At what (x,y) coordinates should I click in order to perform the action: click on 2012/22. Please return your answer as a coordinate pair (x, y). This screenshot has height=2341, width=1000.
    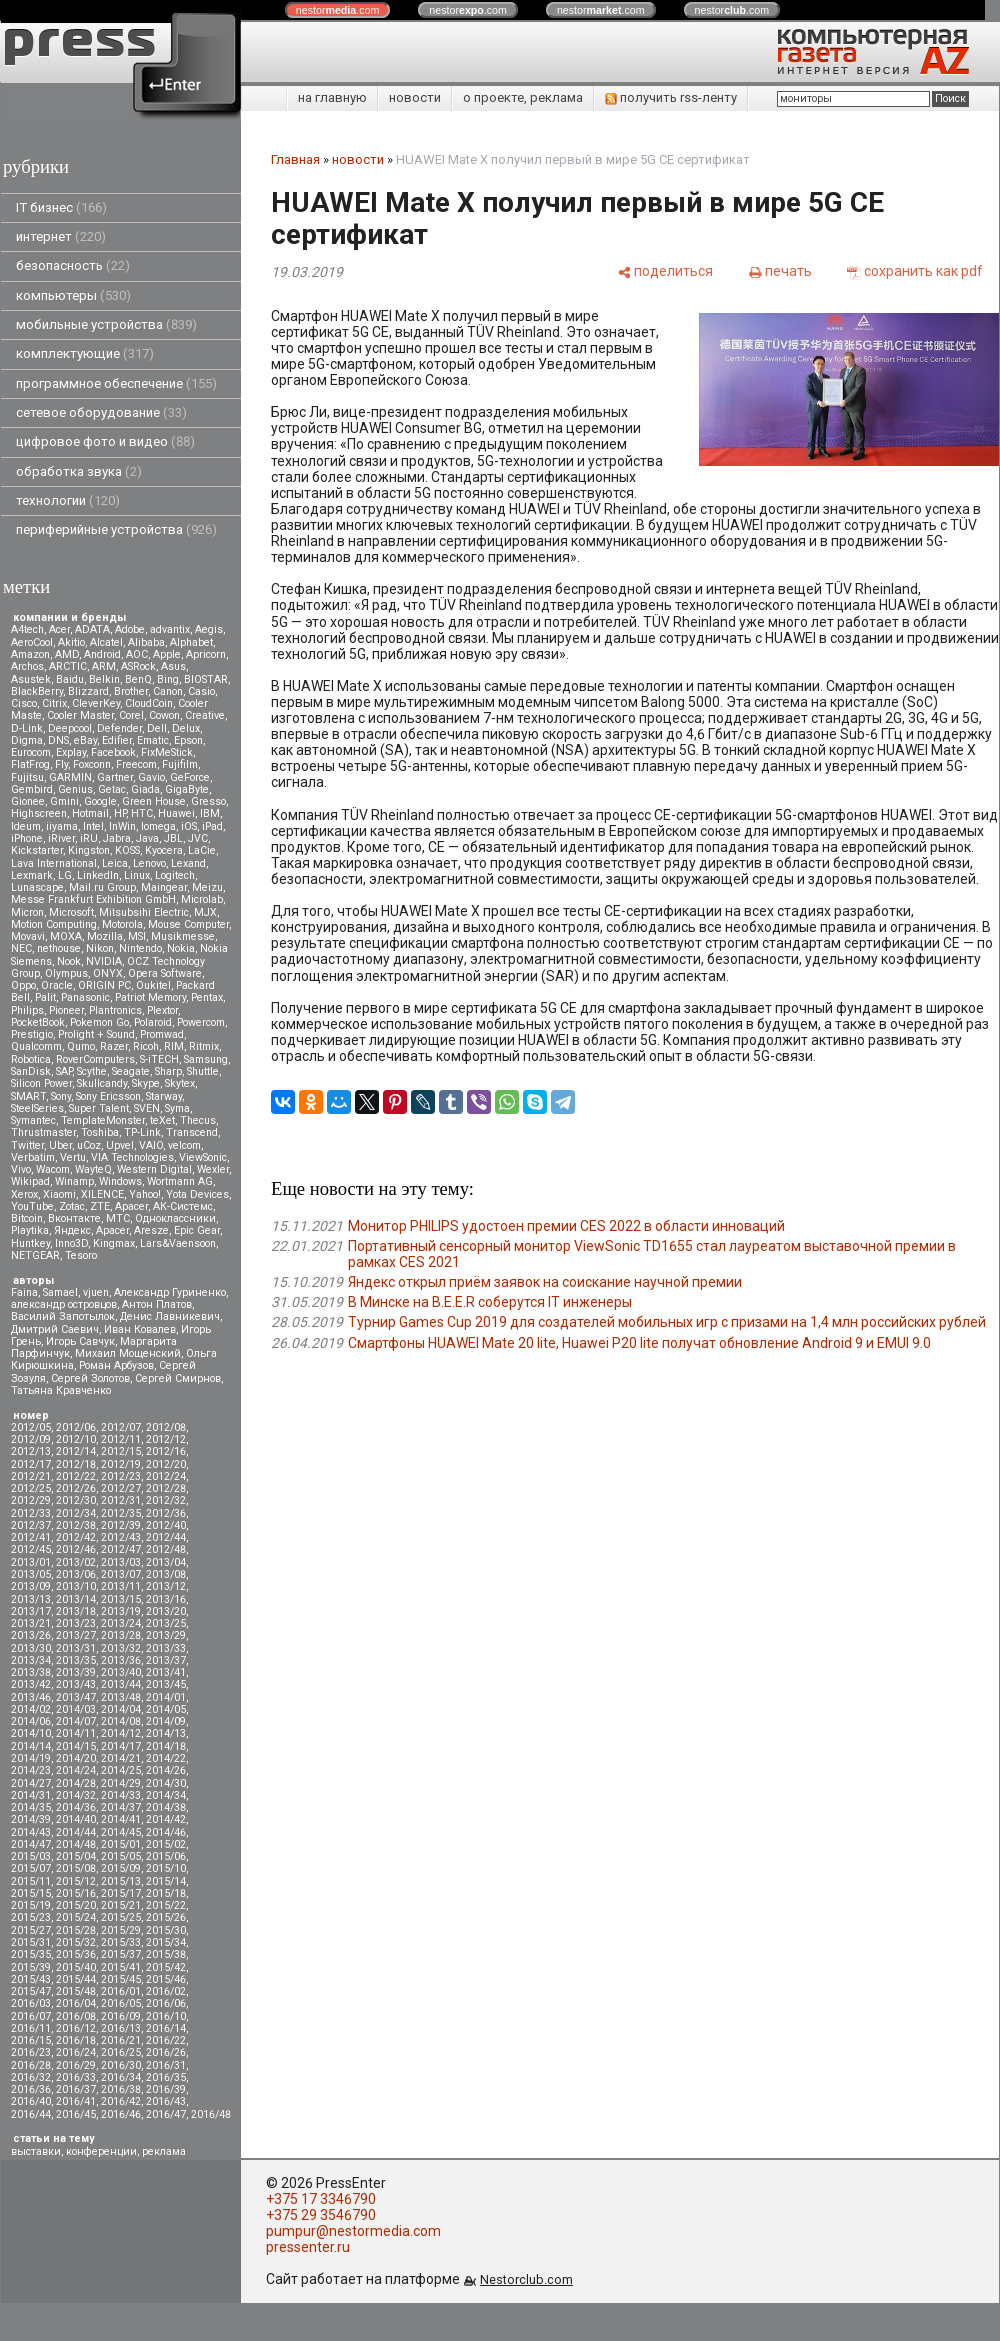
    Looking at the image, I should click on (76, 1476).